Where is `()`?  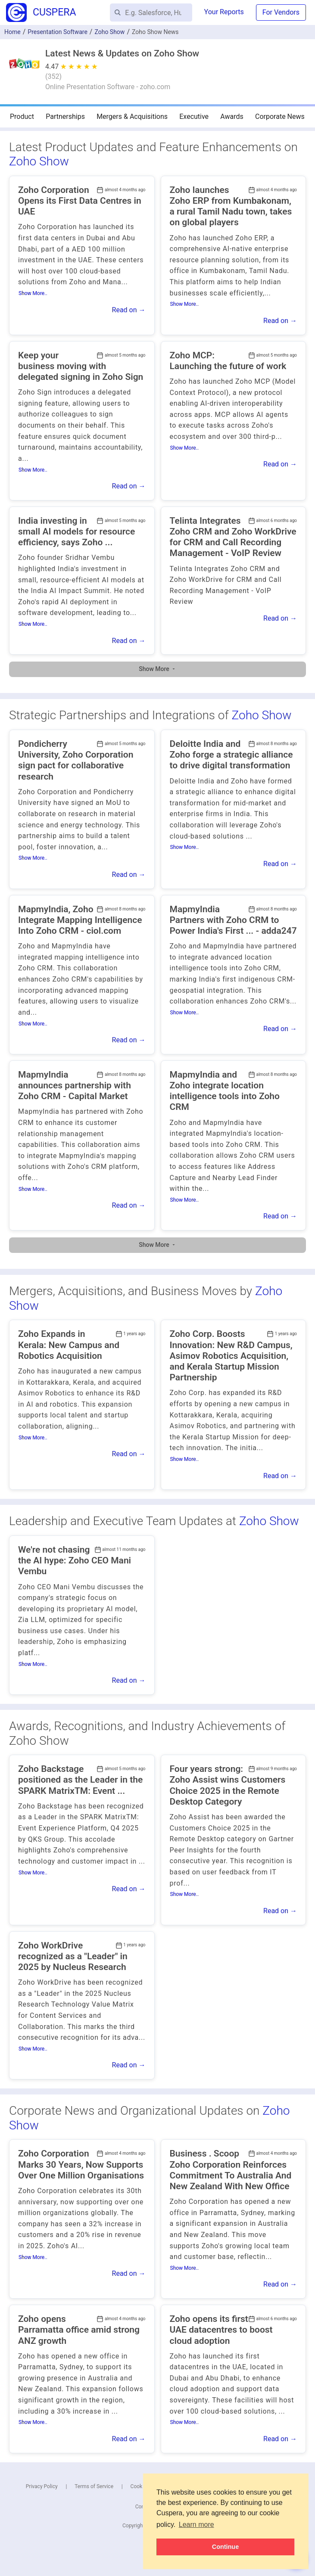
() is located at coordinates (53, 76).